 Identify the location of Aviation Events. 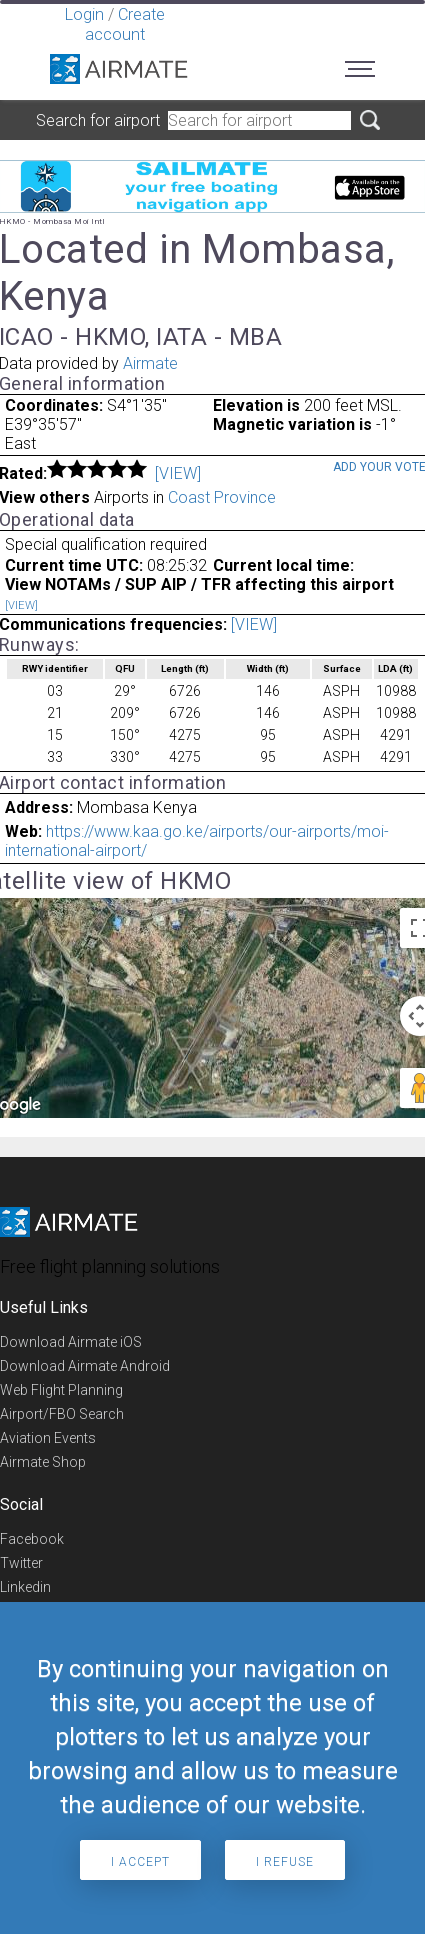
(48, 1438).